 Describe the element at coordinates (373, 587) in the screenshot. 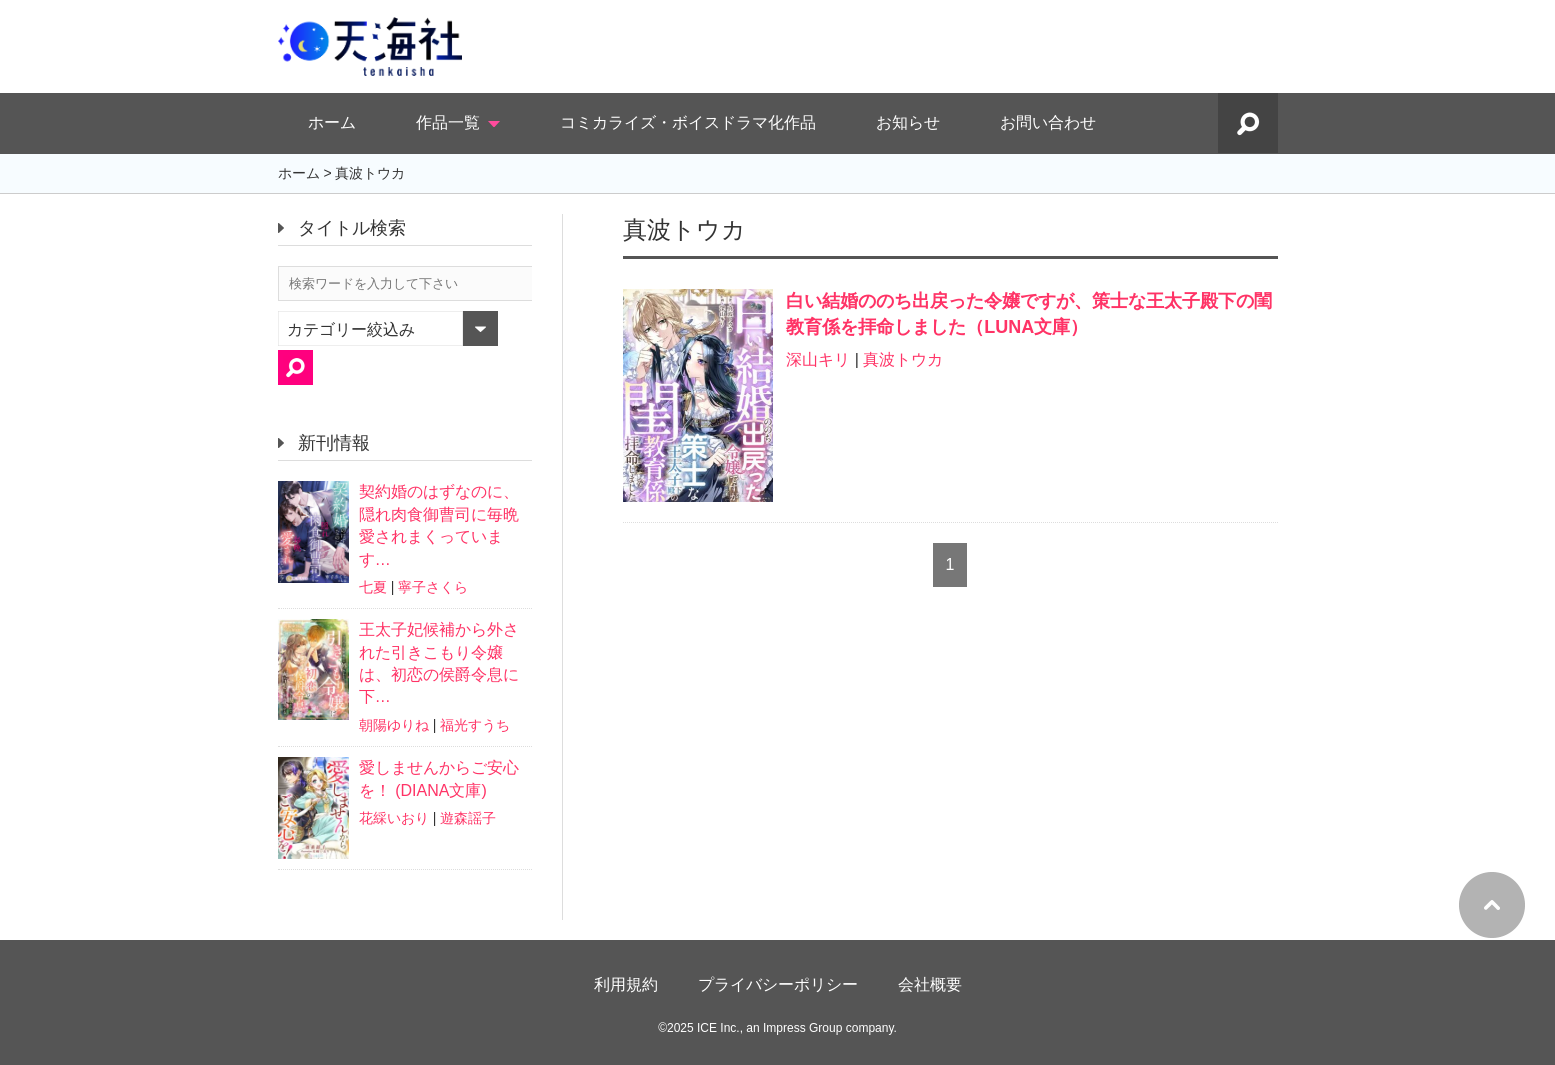

I see `七夏` at that location.